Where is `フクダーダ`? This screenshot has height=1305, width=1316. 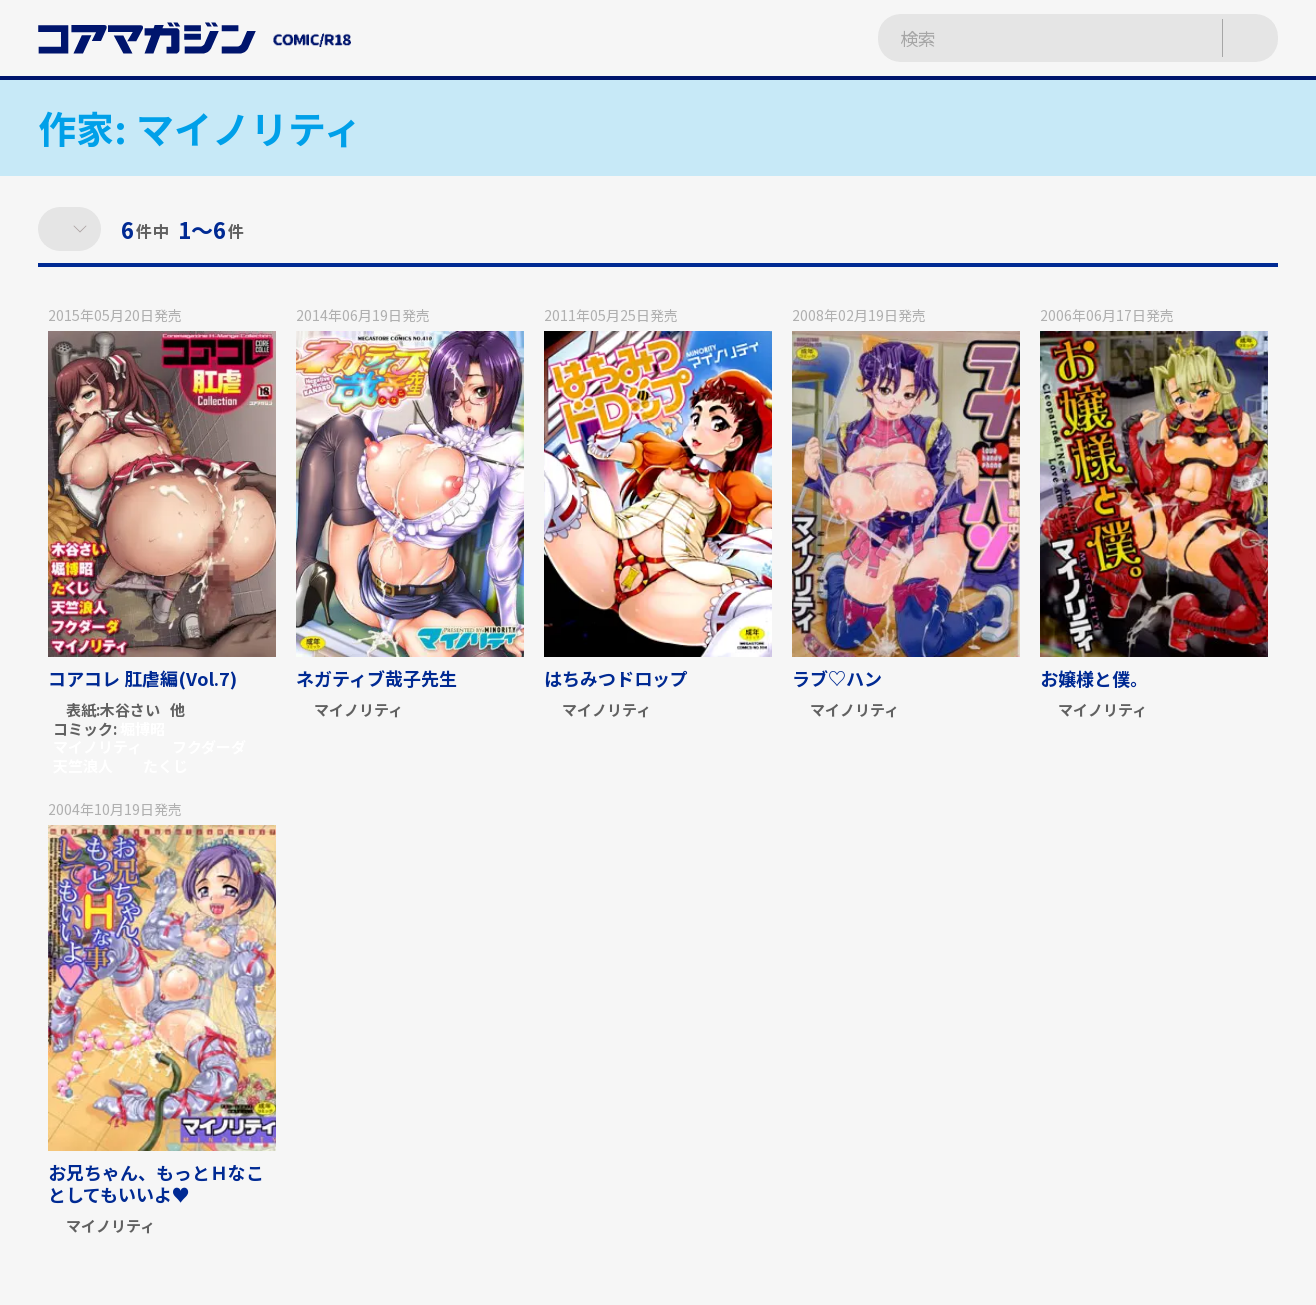
フクダーダ is located at coordinates (209, 746).